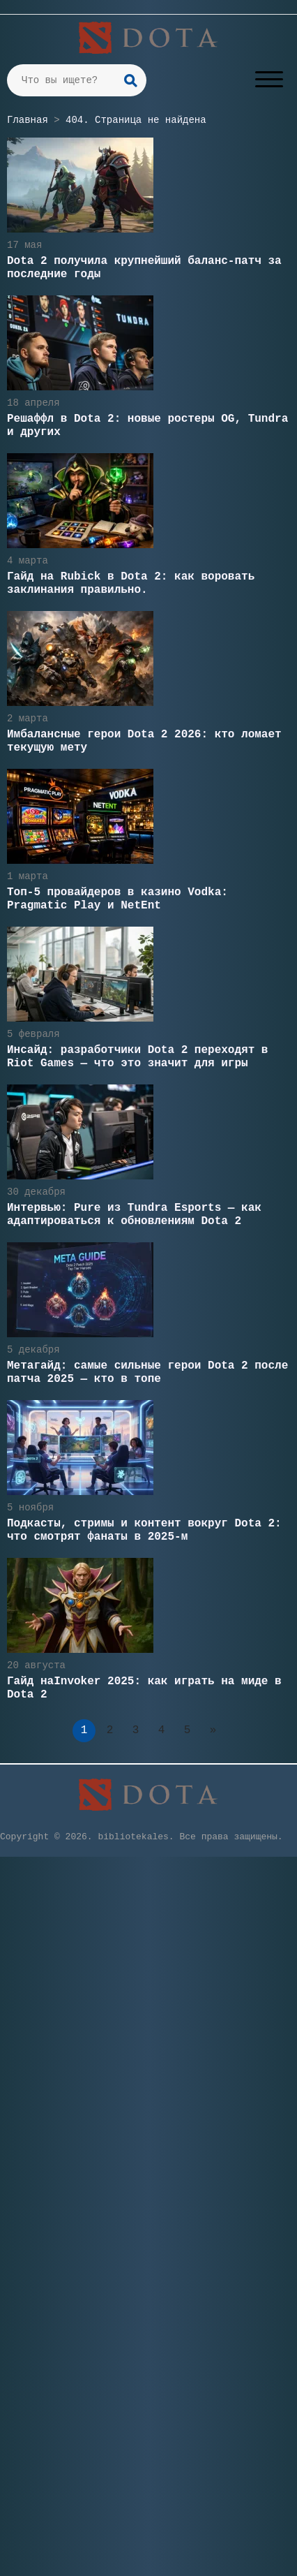  Describe the element at coordinates (213, 1730) in the screenshot. I see `» [Следующая страница]` at that location.